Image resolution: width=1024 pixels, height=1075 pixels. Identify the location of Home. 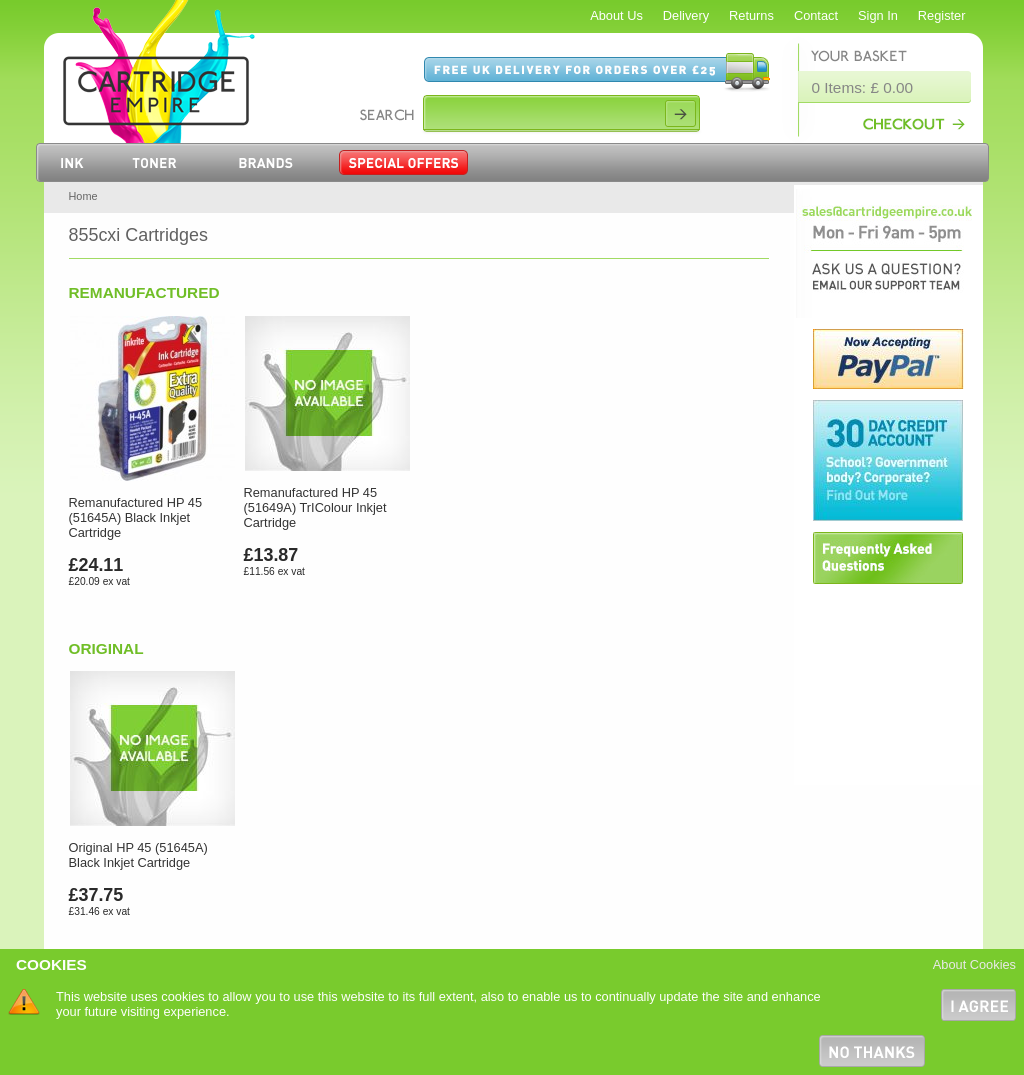
(83, 196).